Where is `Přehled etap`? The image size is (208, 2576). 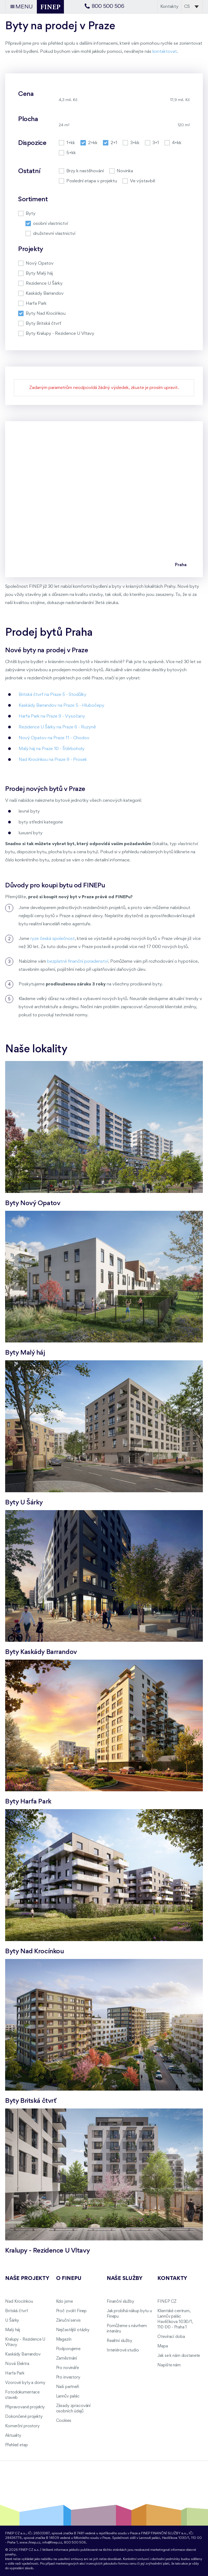
Přehled etap is located at coordinates (16, 2445).